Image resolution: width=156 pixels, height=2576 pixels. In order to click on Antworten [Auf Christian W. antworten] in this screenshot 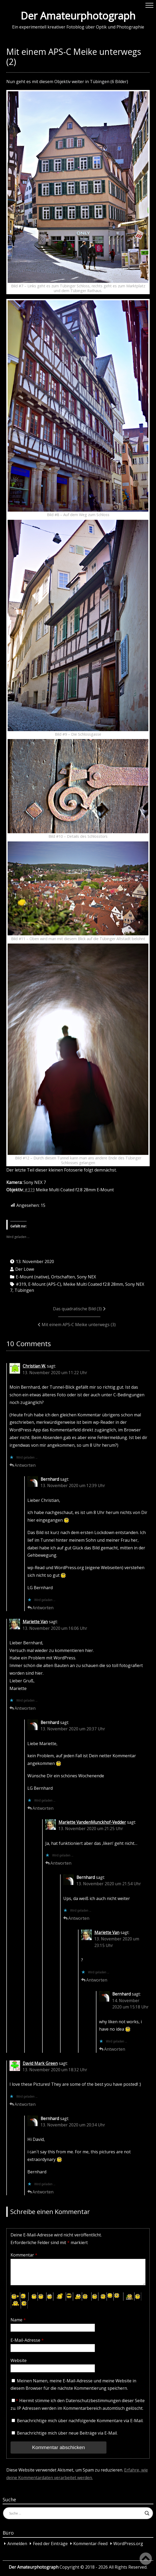, I will do `click(25, 1465)`.